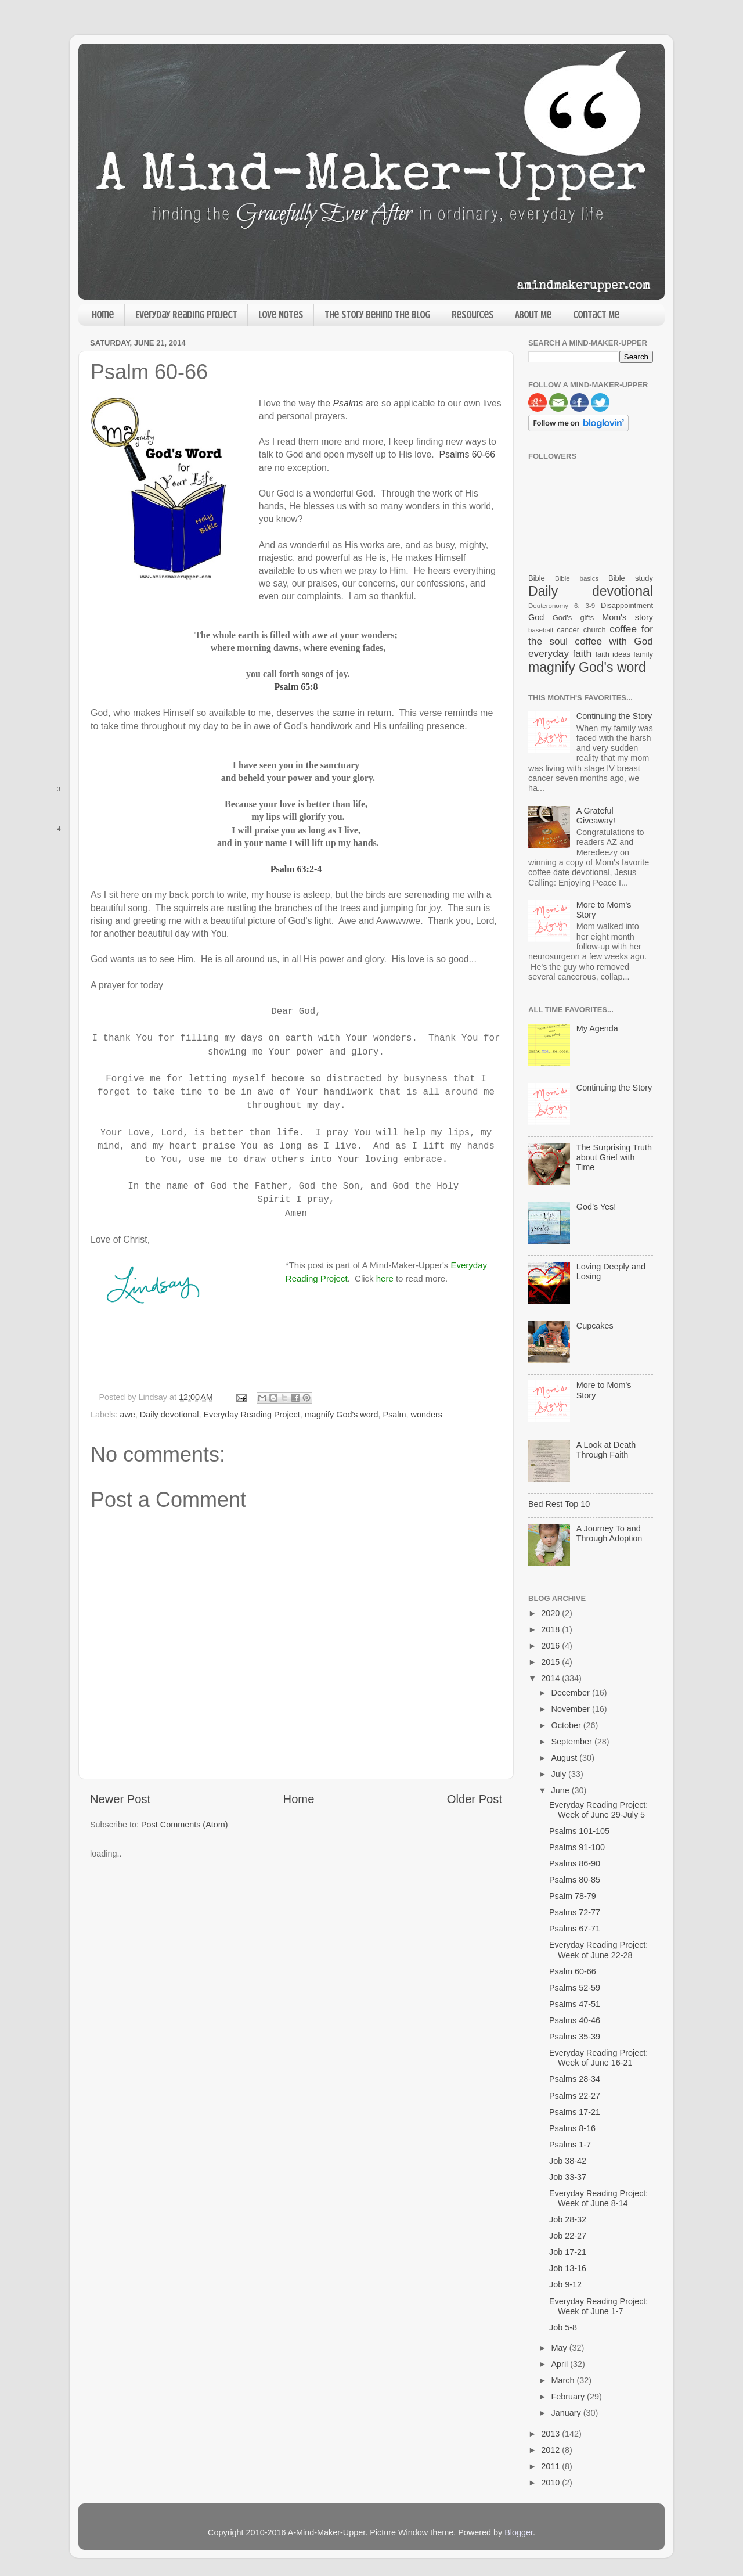 The image size is (743, 2576). I want to click on Mom's story, so click(627, 617).